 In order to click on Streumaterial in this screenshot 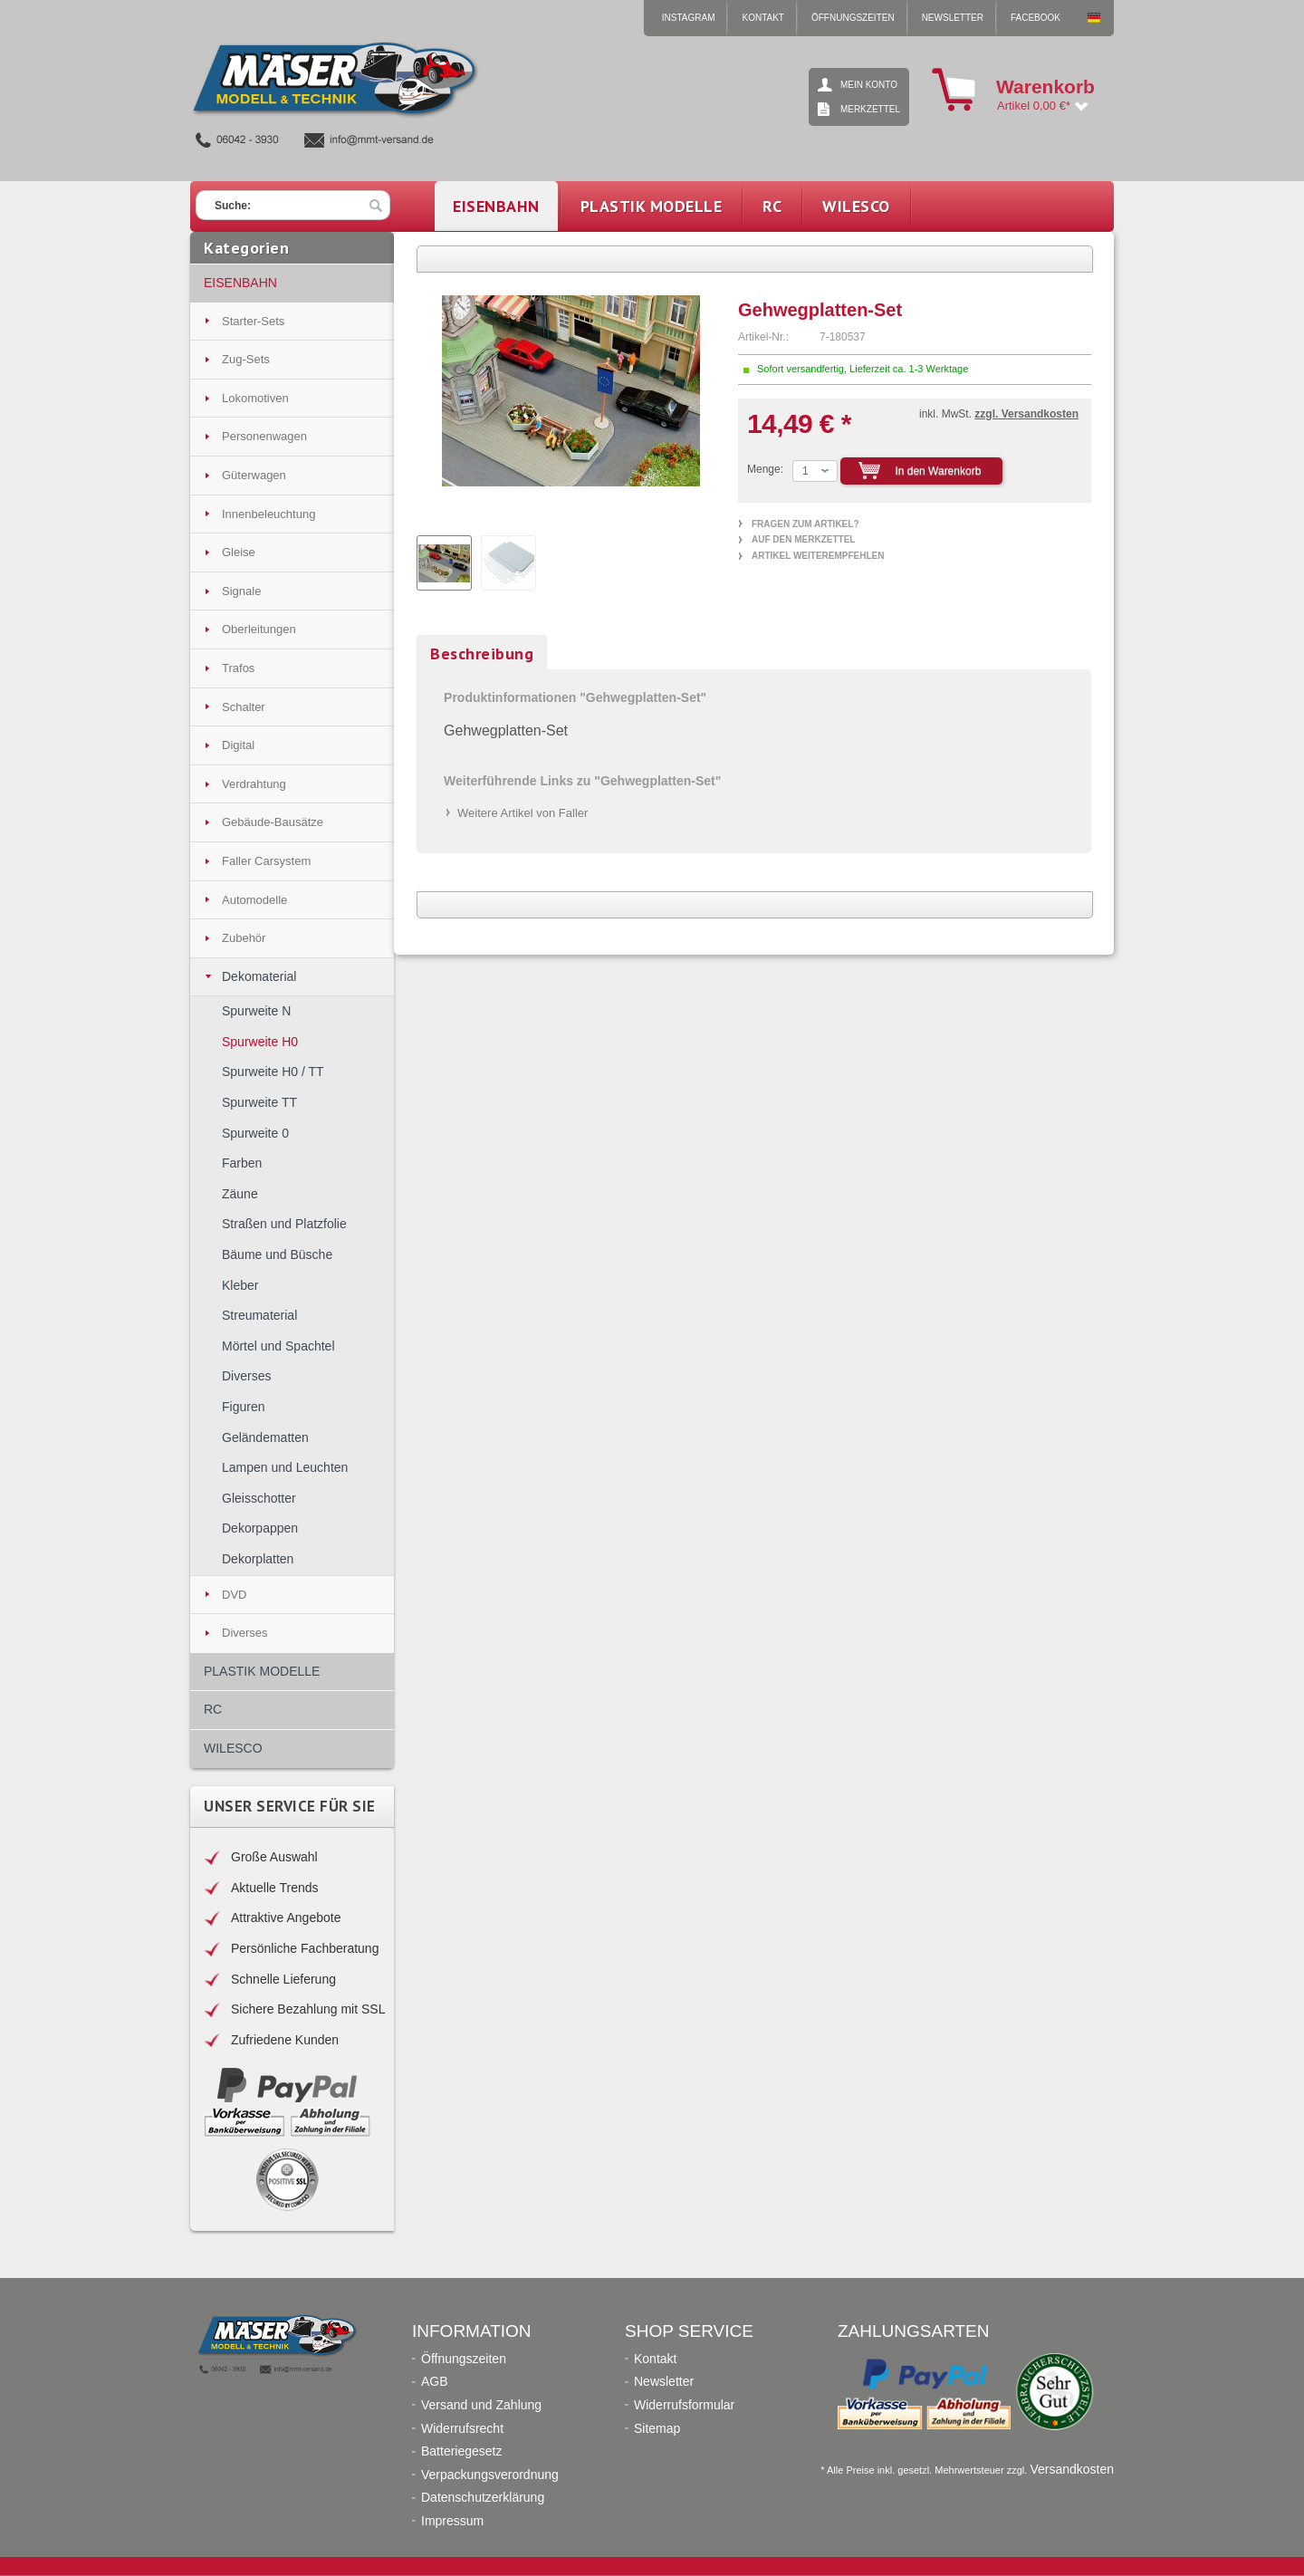, I will do `click(259, 1315)`.